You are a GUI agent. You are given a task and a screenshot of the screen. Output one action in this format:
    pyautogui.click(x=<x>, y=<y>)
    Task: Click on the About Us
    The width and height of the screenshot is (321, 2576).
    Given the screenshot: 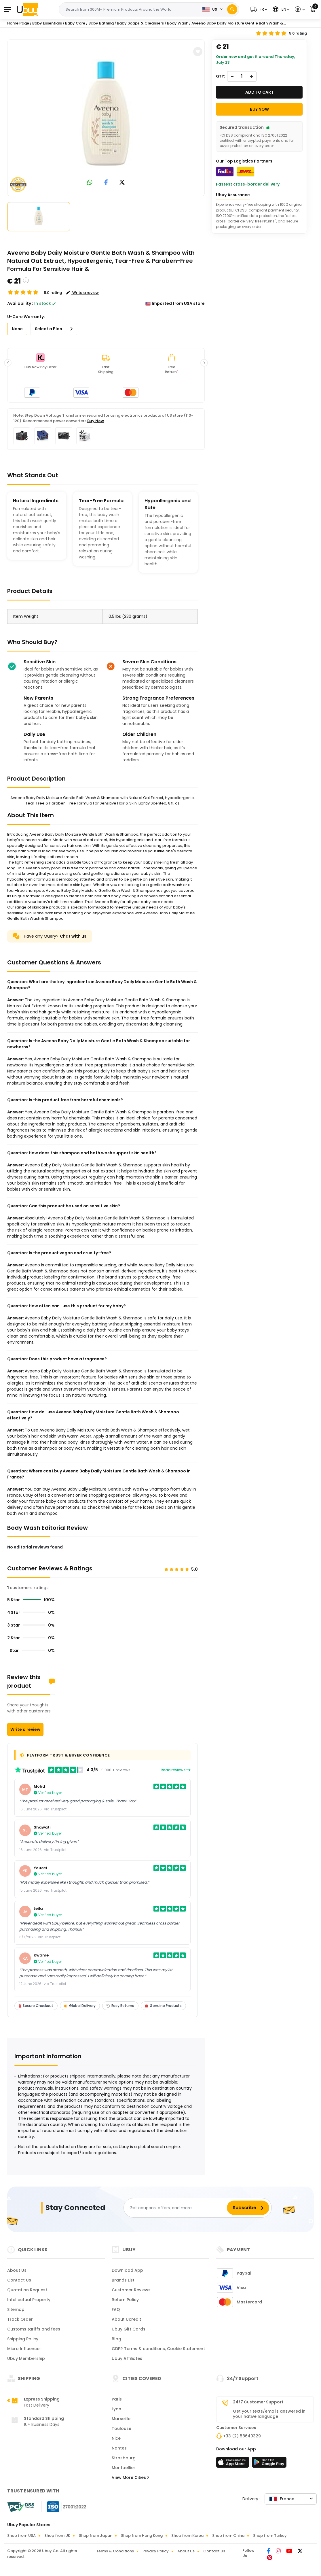 What is the action you would take?
    pyautogui.click(x=16, y=2270)
    